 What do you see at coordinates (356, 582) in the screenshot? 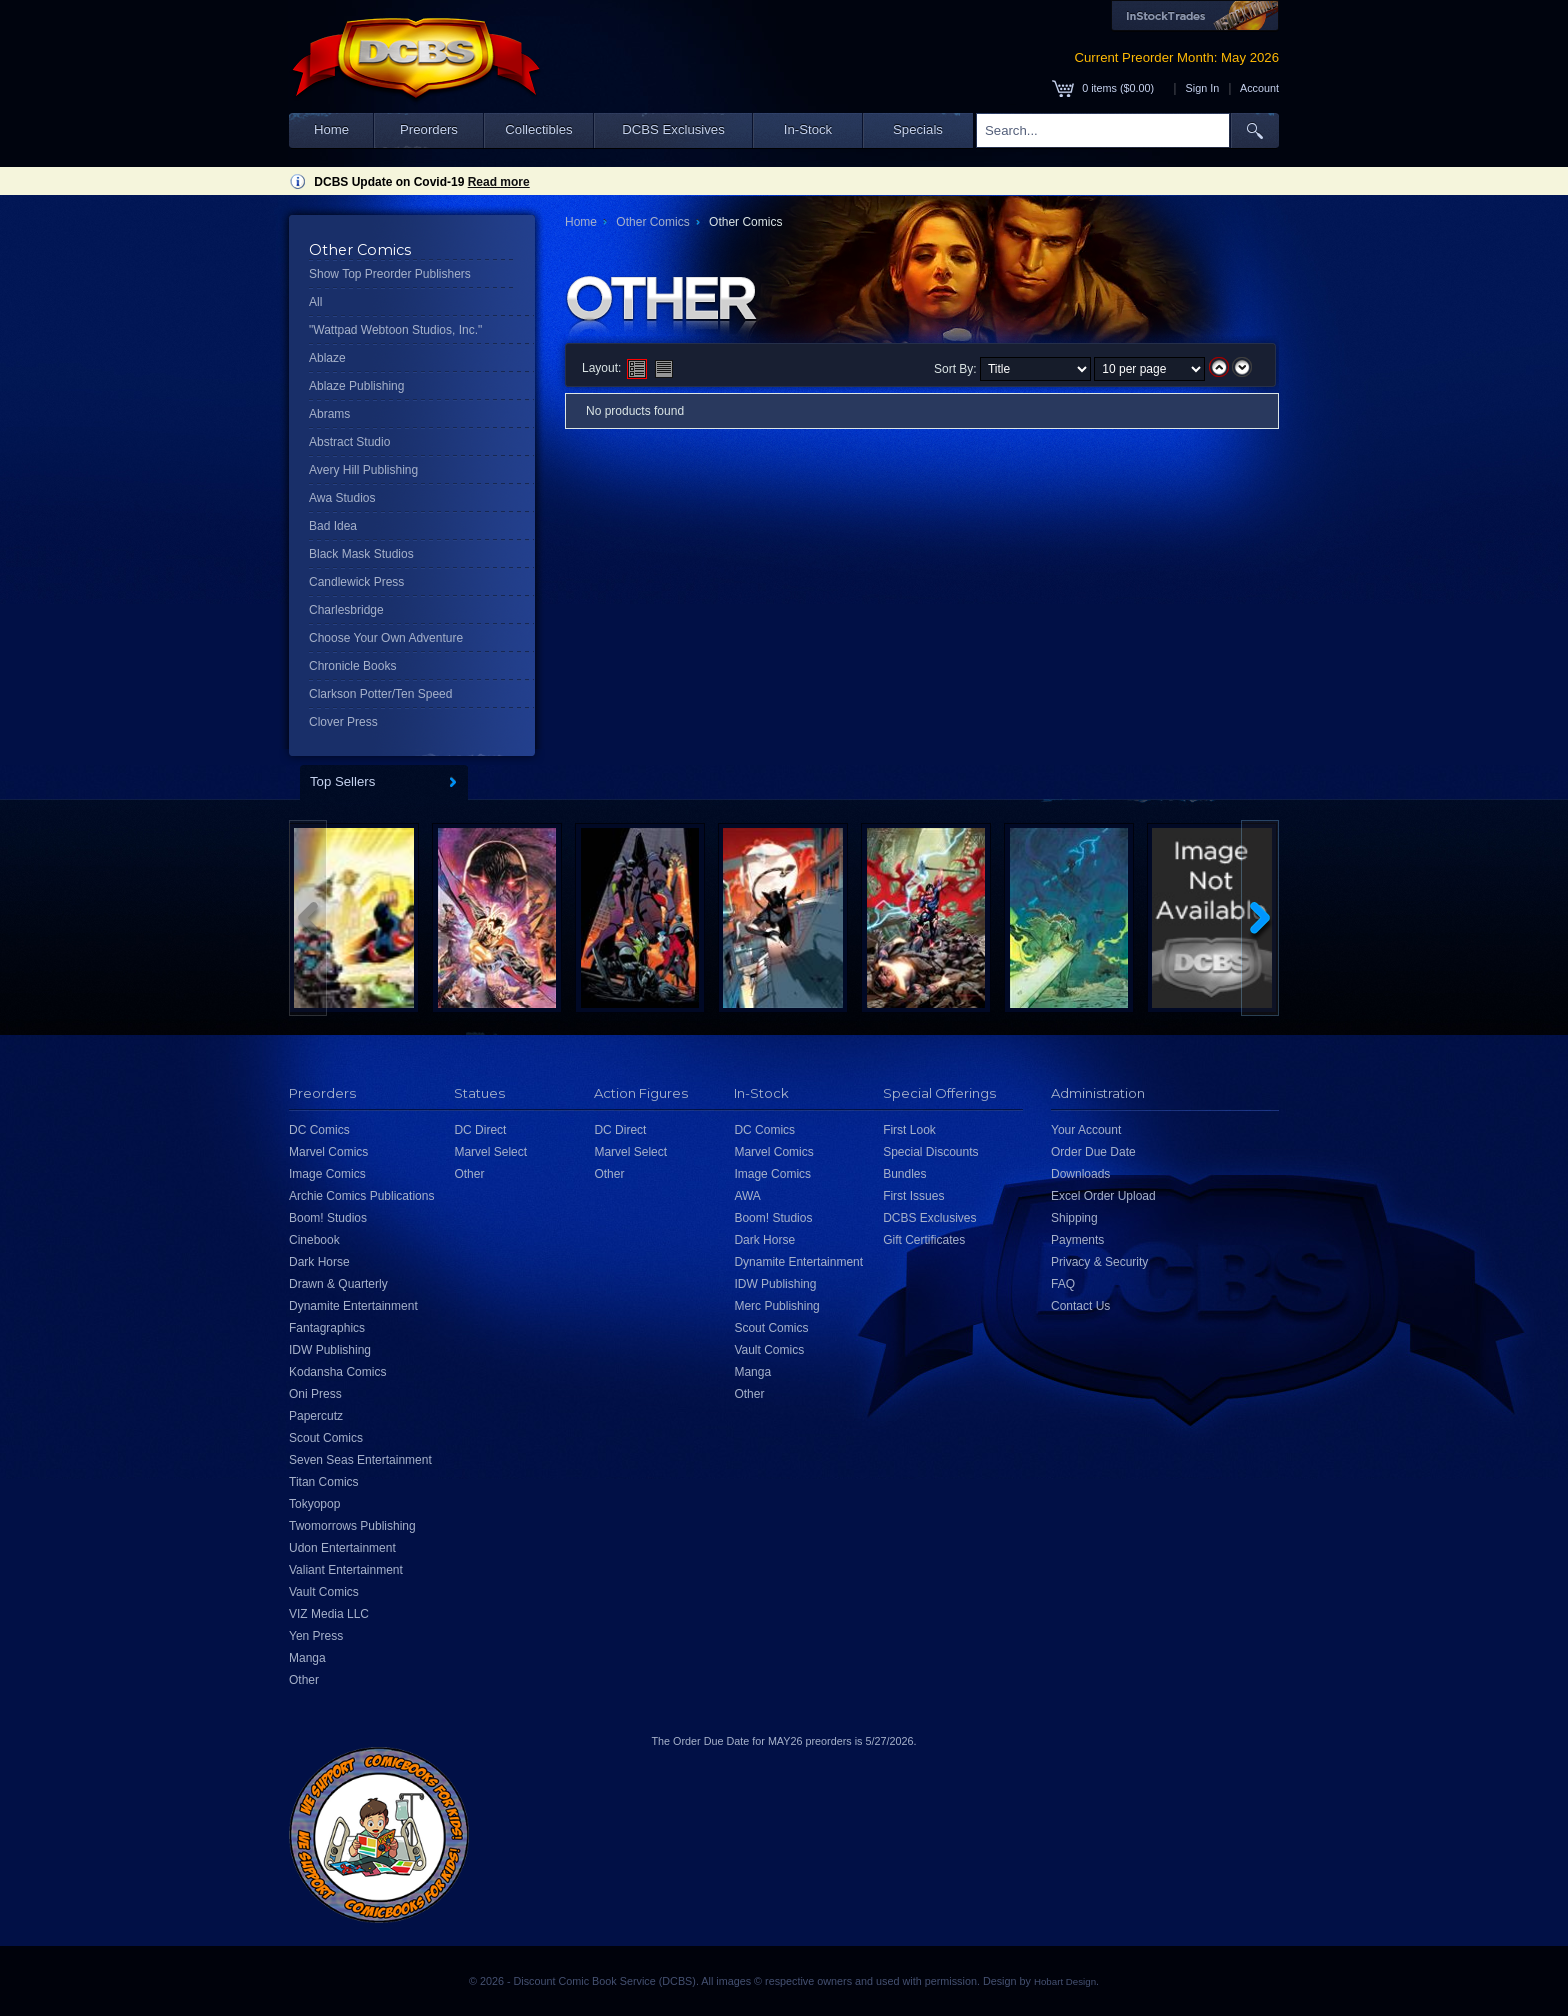
I see `Candlewick Press` at bounding box center [356, 582].